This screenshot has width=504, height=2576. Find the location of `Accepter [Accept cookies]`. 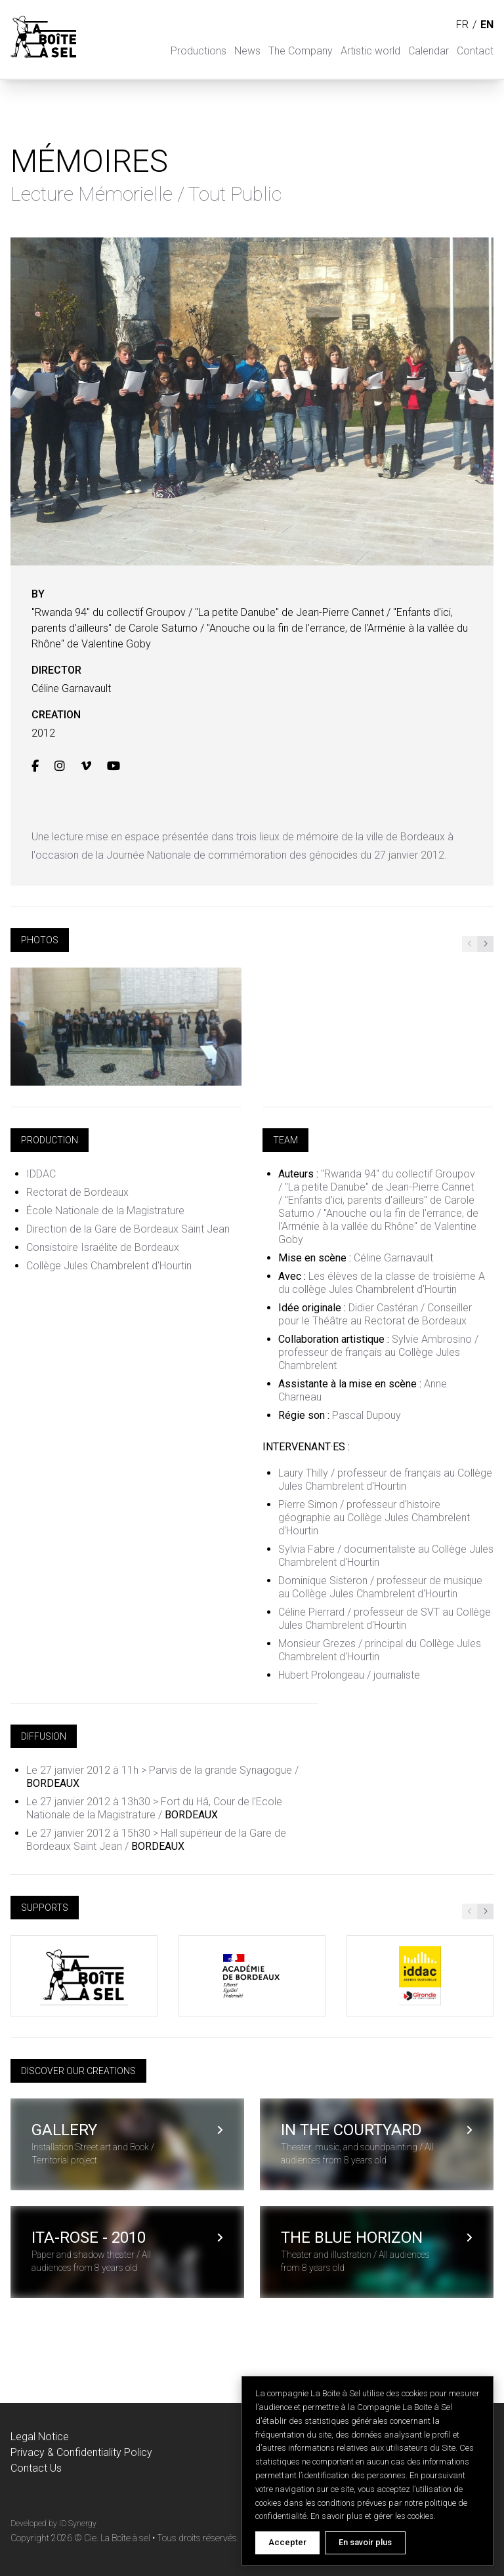

Accepter [Accept cookies] is located at coordinates (287, 2542).